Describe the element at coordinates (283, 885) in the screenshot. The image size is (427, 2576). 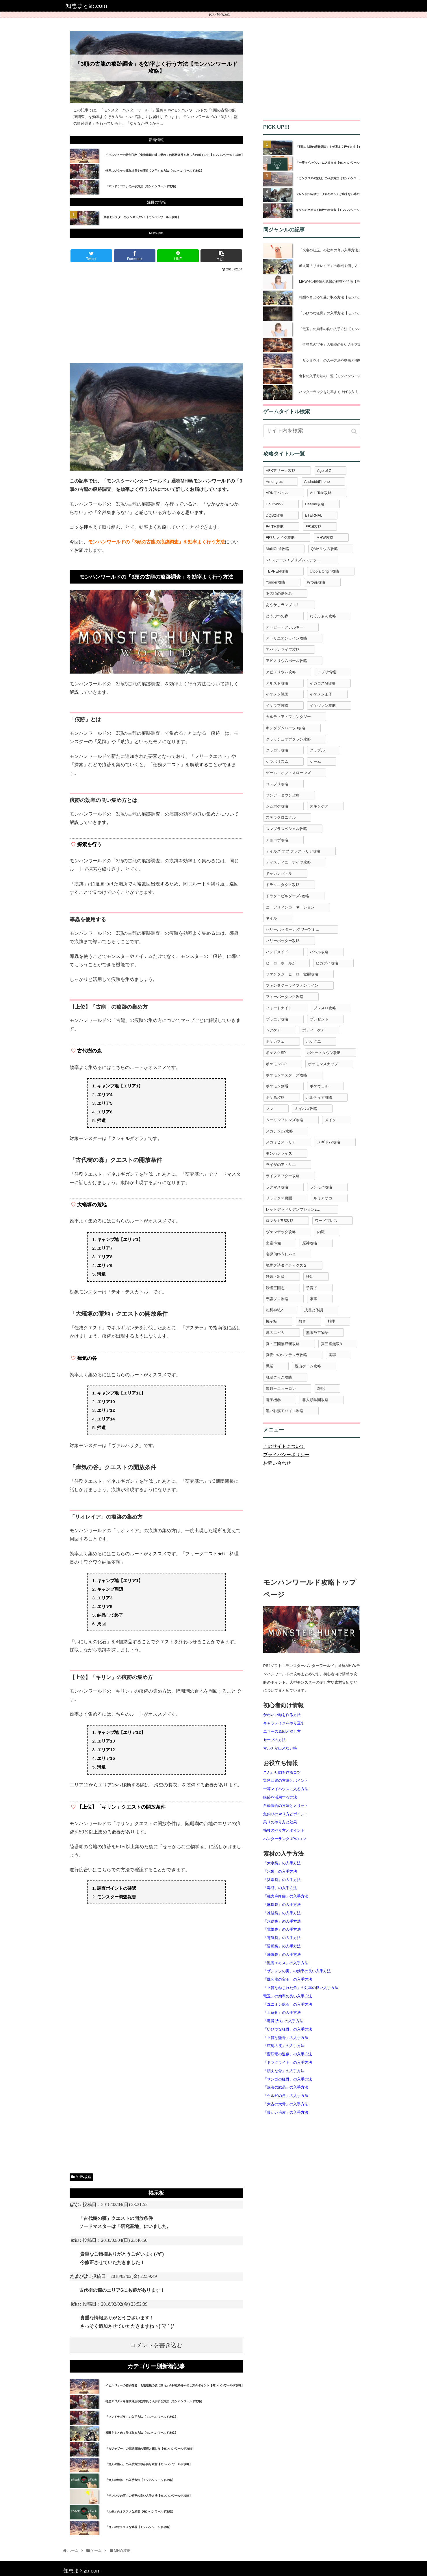
I see `ドラクエタクト攻略` at that location.